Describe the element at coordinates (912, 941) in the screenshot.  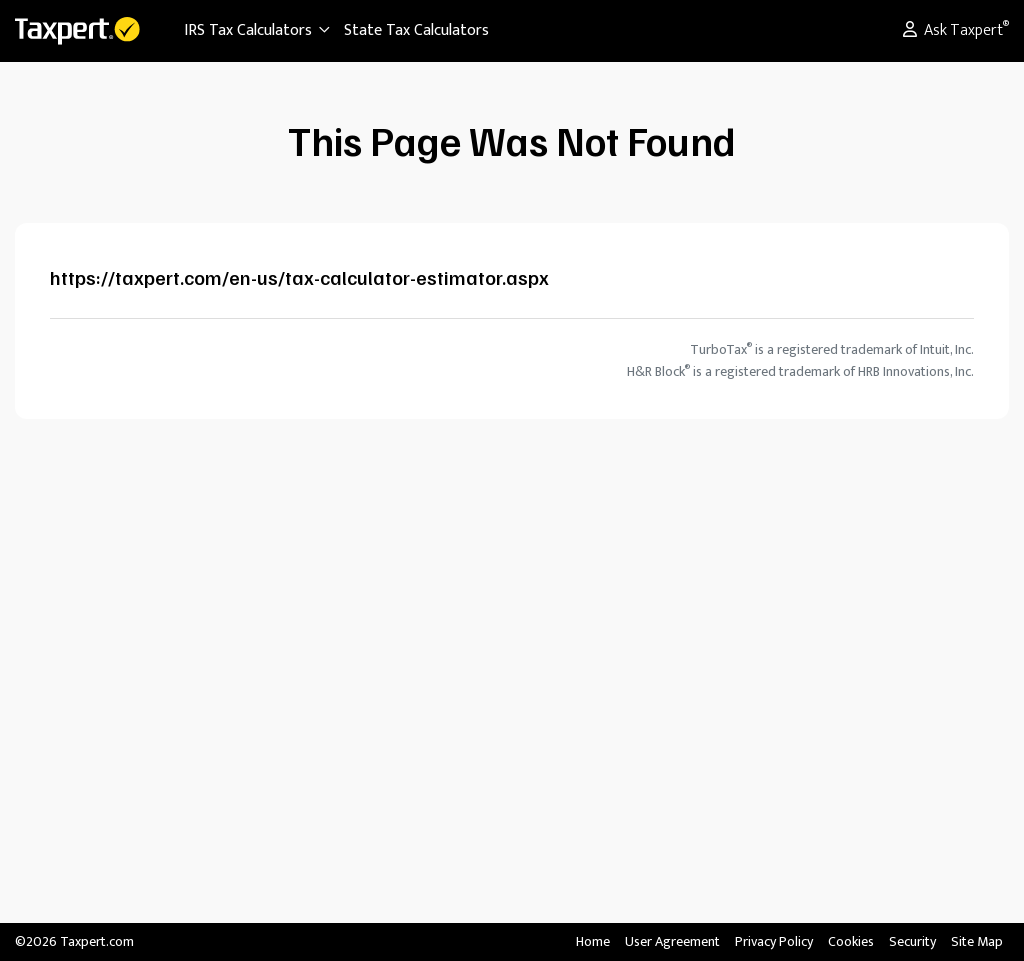
I see `Security` at that location.